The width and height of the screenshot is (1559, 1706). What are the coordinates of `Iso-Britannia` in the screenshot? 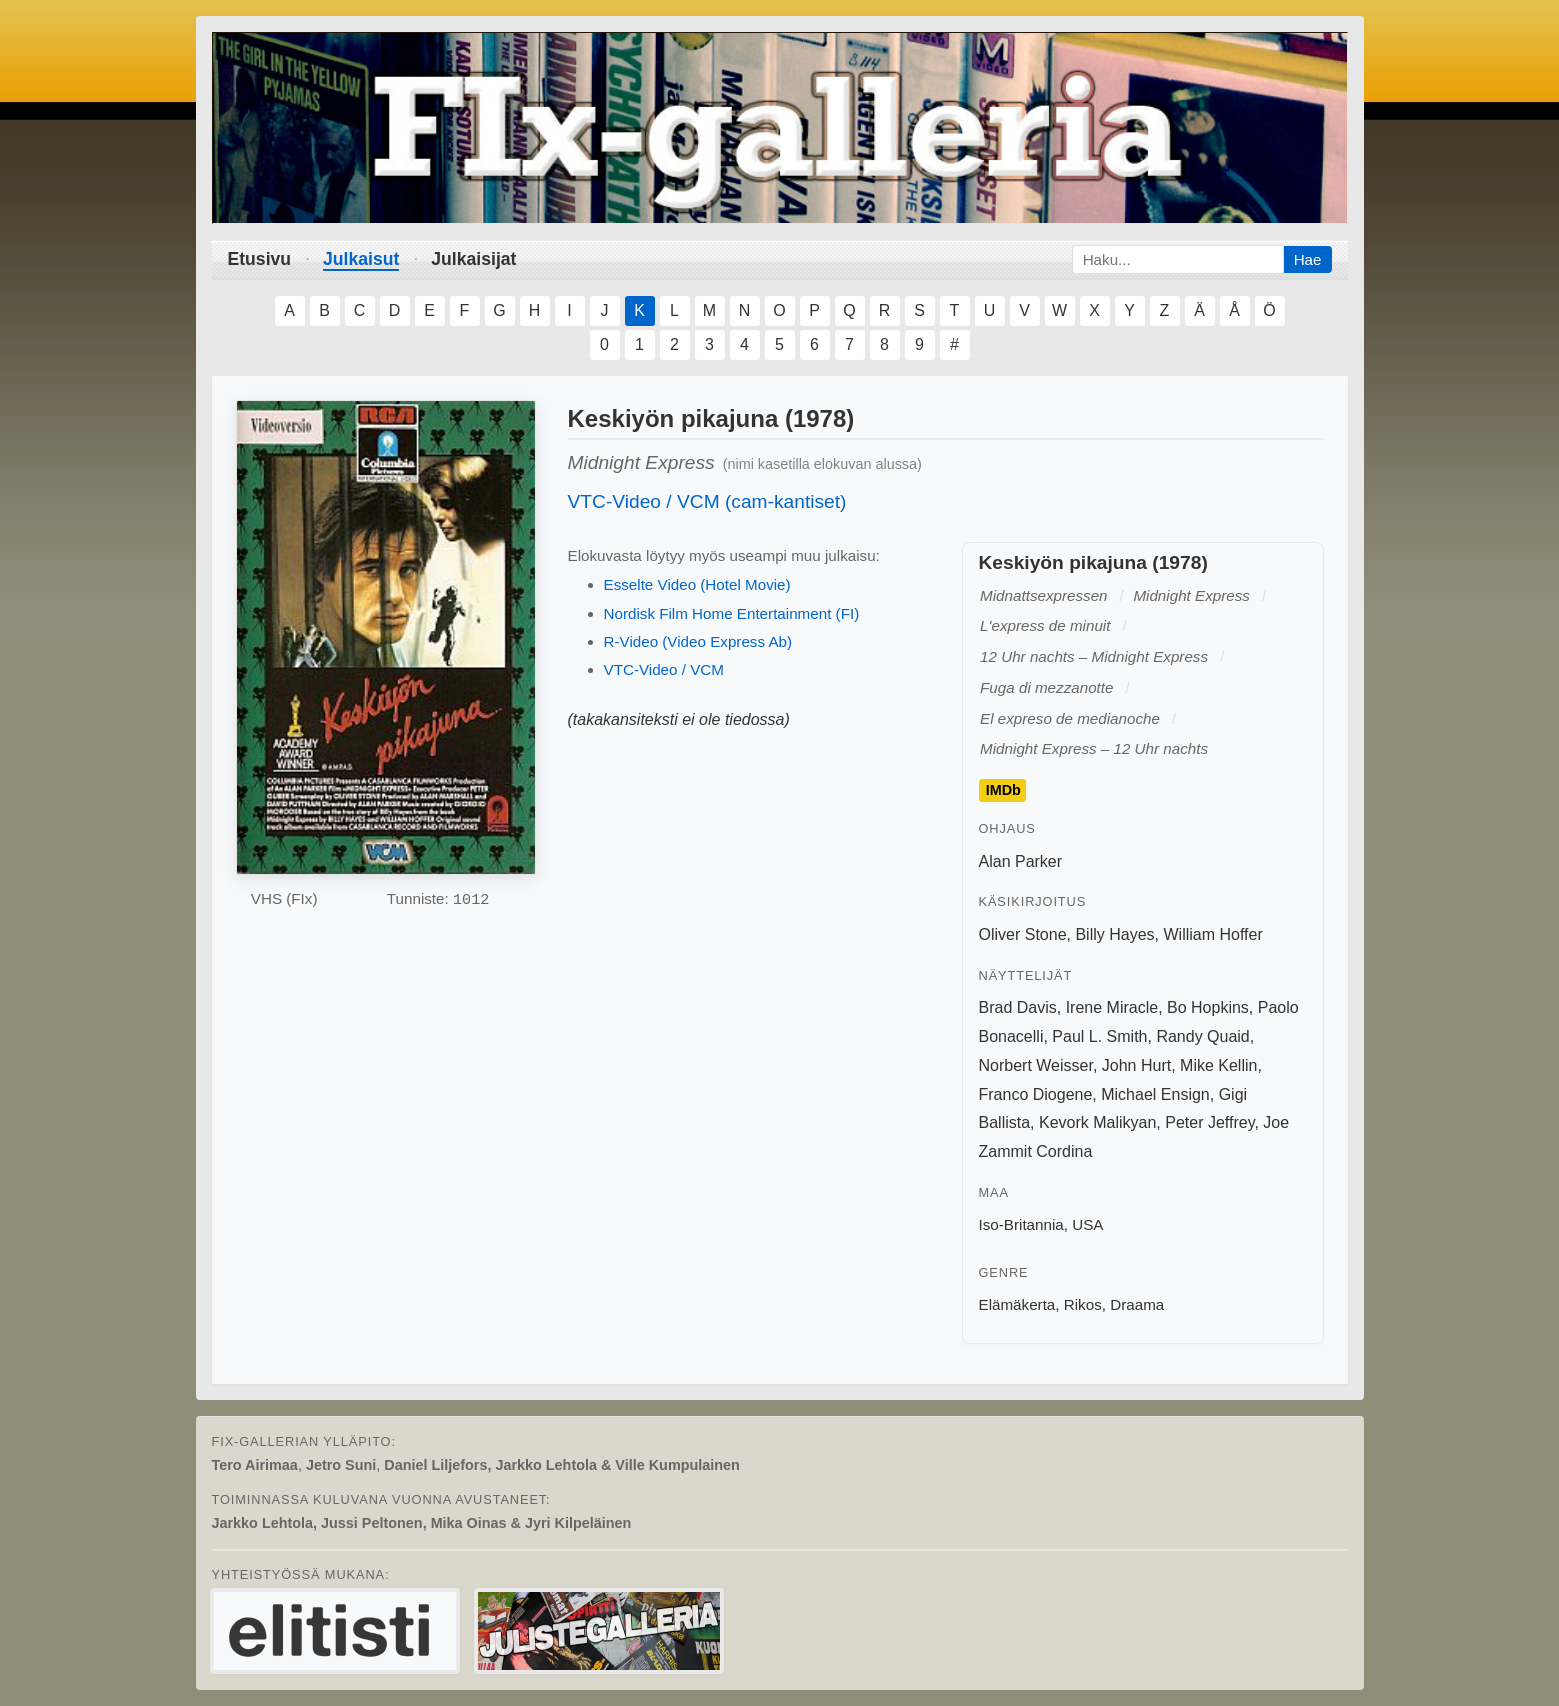 It's located at (1021, 1224).